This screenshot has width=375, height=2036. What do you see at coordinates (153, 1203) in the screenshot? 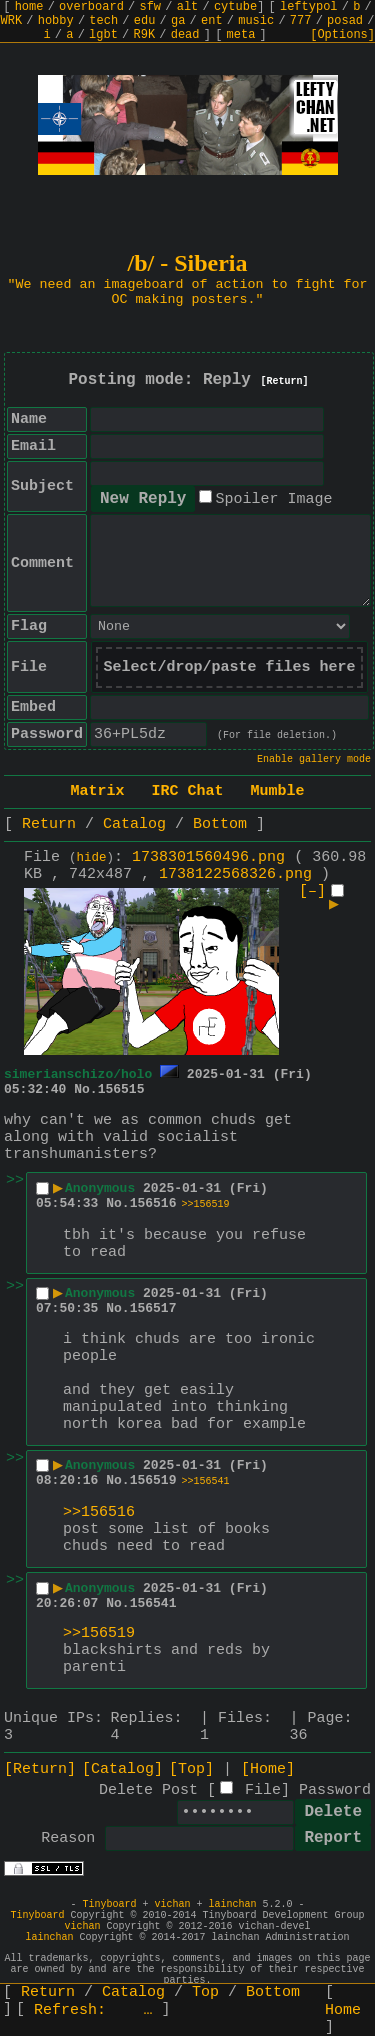
I see `156516` at bounding box center [153, 1203].